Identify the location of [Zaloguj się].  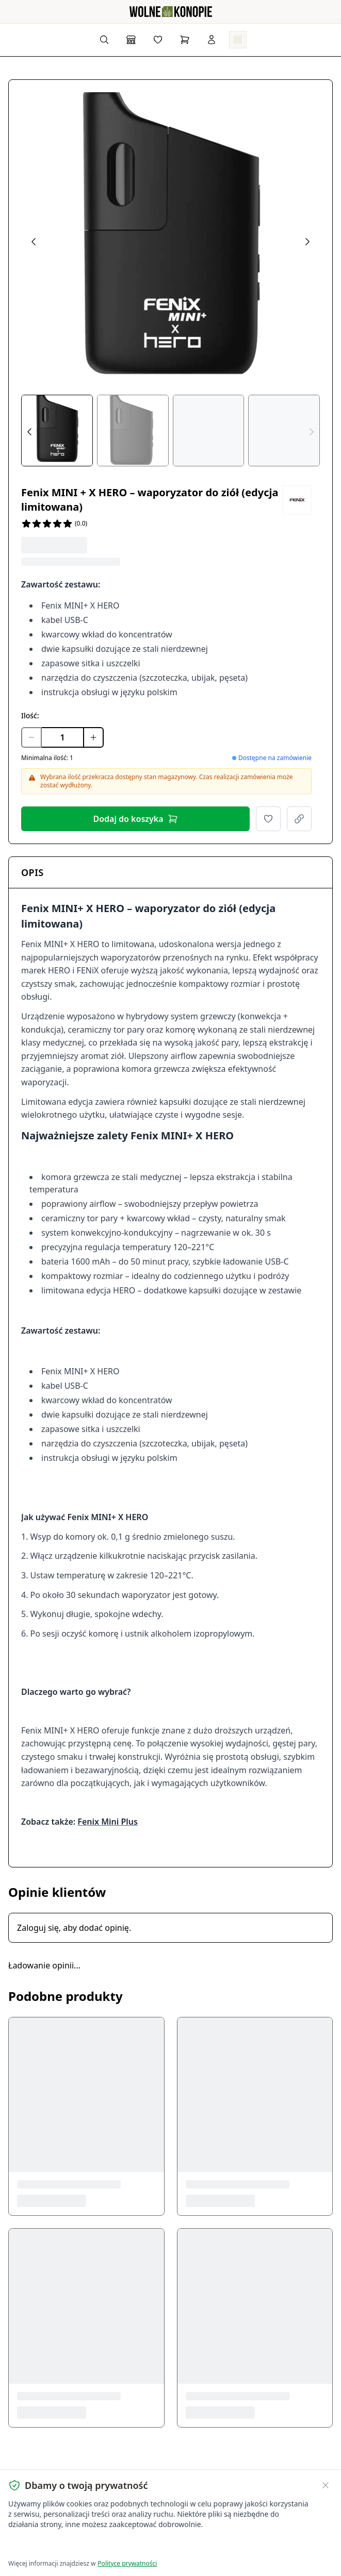
(211, 39).